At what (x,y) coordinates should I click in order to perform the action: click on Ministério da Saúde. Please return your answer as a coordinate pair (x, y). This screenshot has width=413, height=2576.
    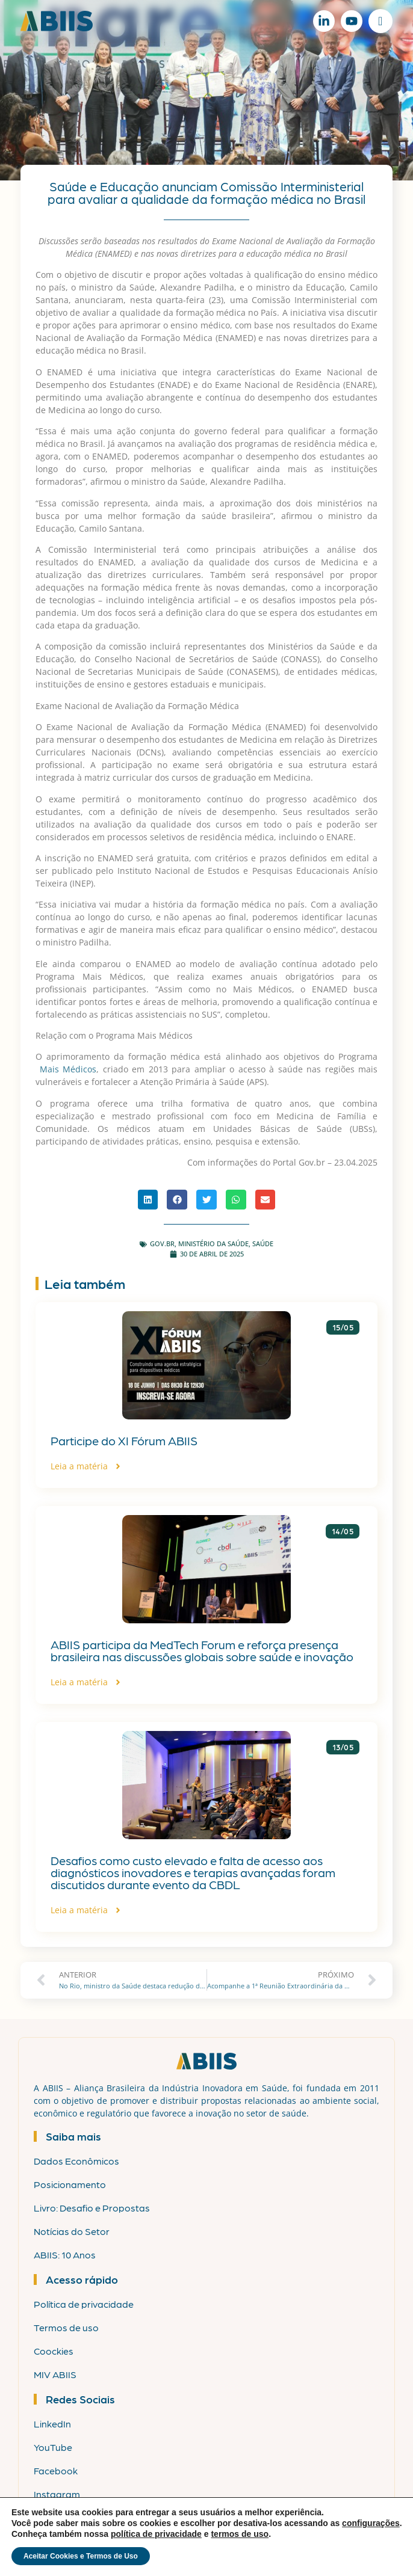
    Looking at the image, I should click on (213, 1243).